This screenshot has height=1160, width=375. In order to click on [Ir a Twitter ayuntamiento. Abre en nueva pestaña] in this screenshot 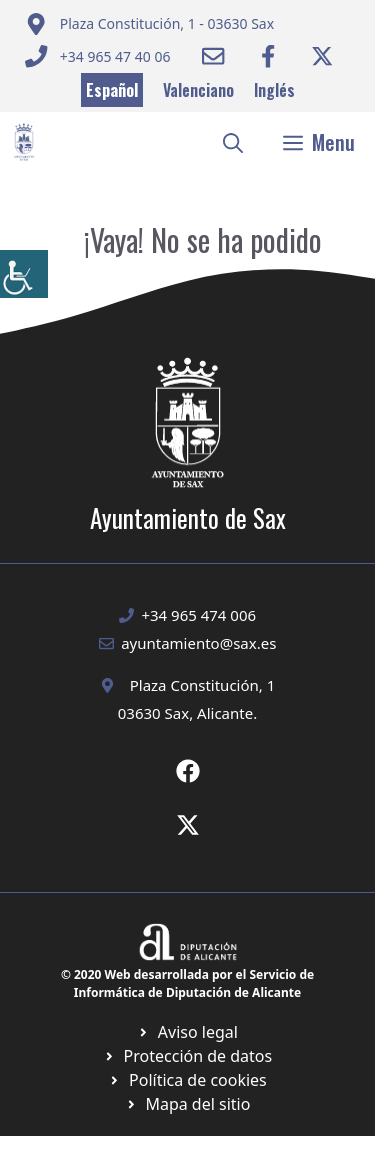, I will do `click(322, 56)`.